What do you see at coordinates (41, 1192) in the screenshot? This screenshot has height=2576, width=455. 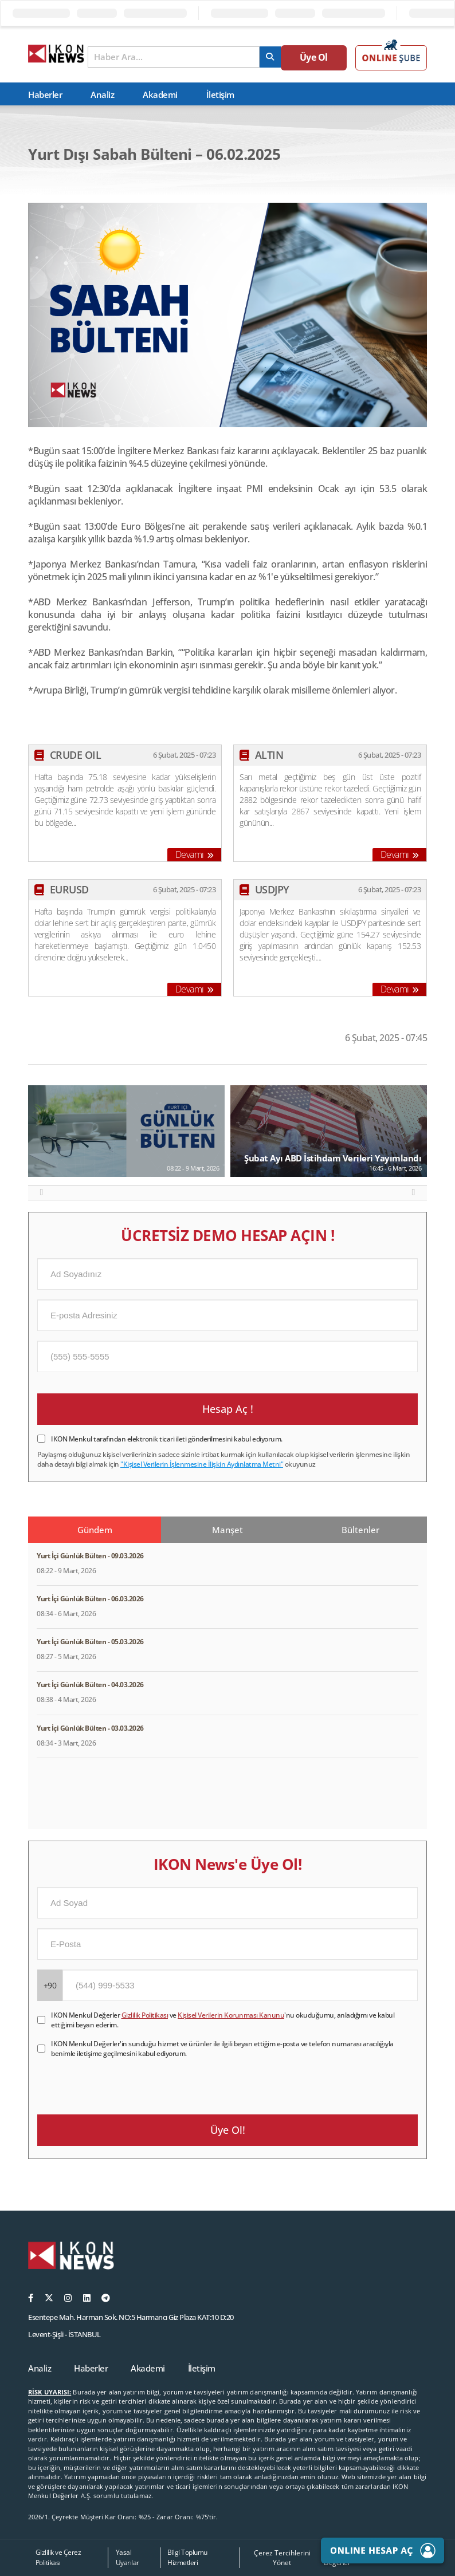 I see `[button]` at bounding box center [41, 1192].